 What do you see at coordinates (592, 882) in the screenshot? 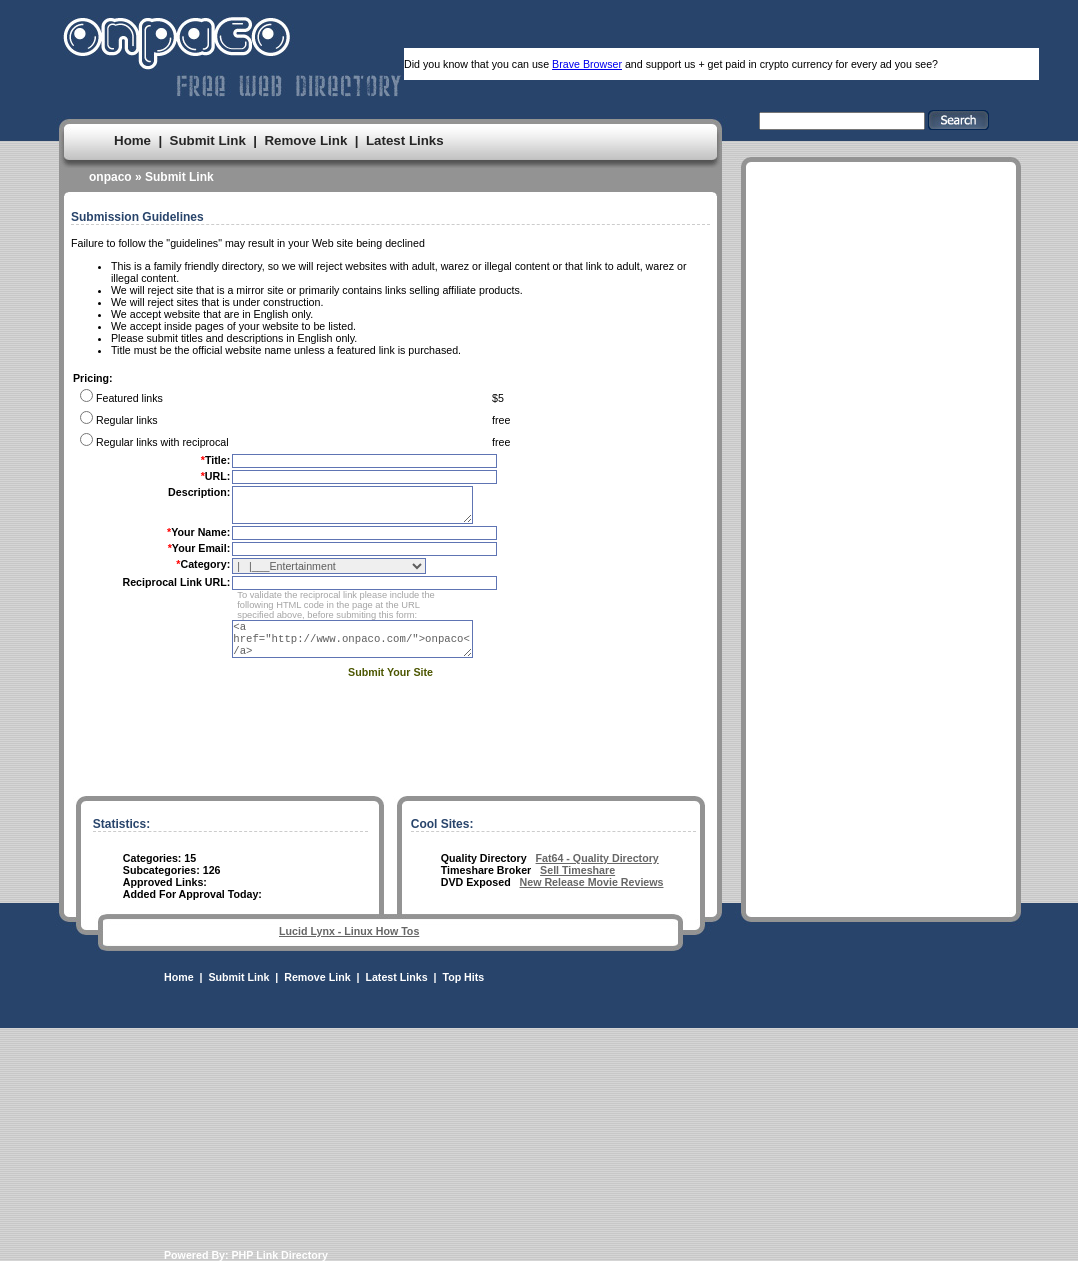
I see `New Release Movie Reviews` at bounding box center [592, 882].